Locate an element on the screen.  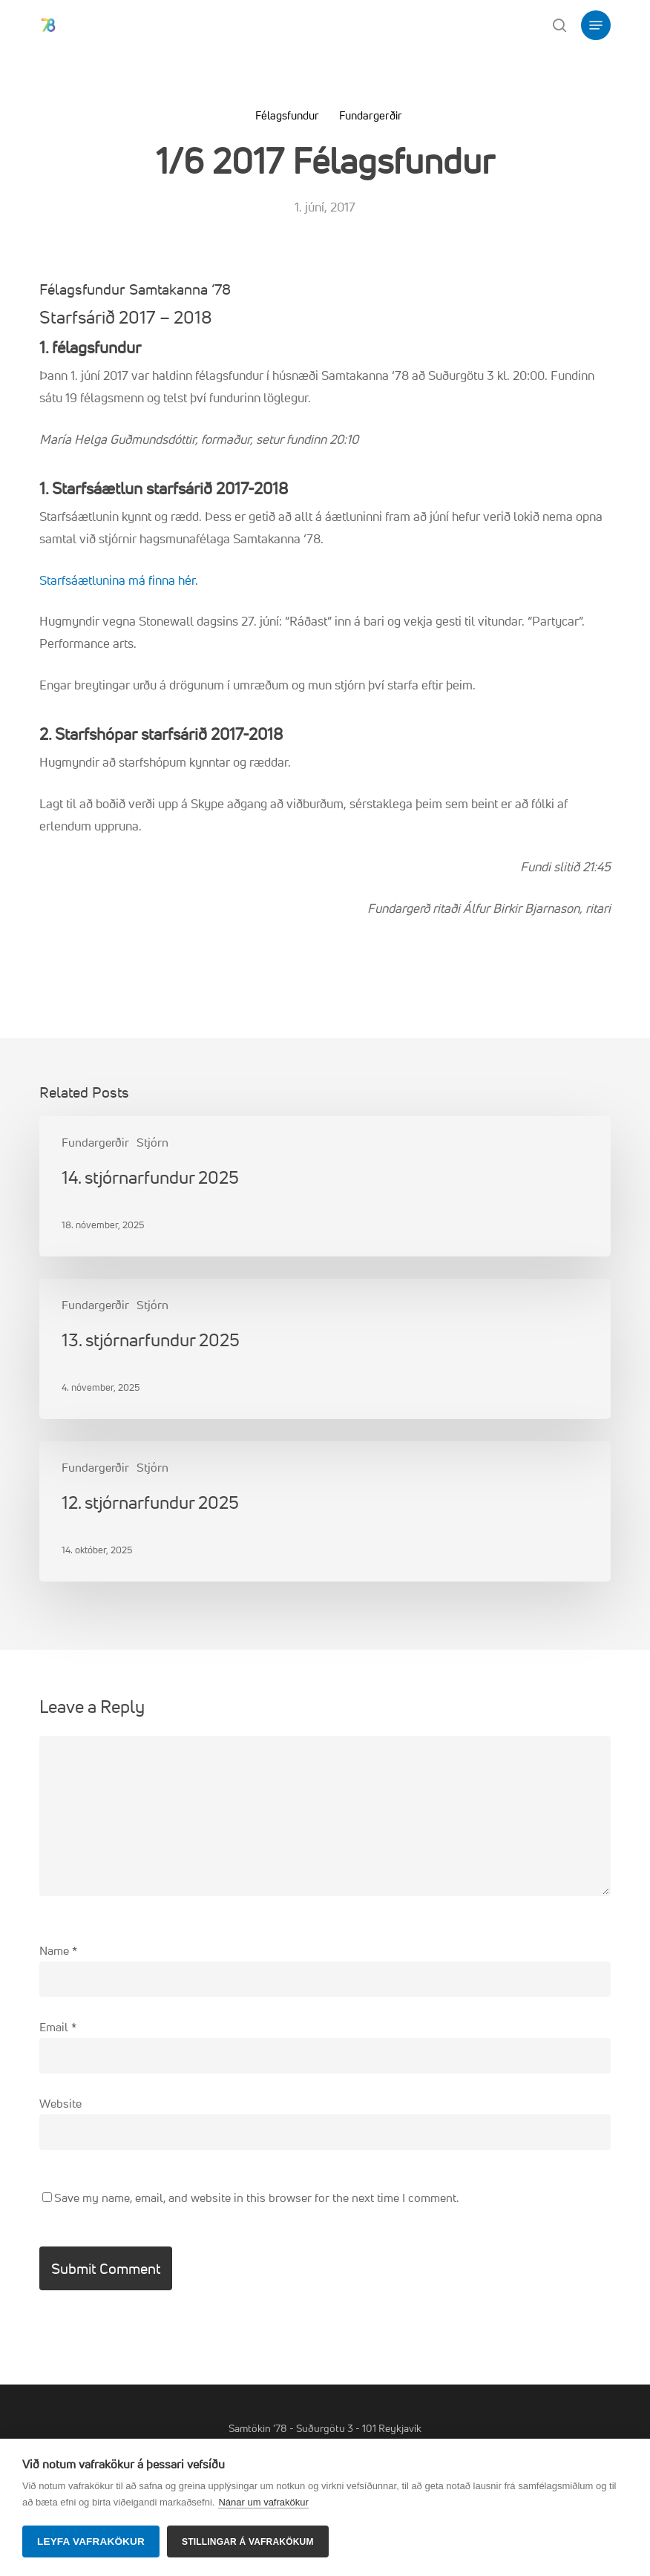
Name is located at coordinates (58, 1950).